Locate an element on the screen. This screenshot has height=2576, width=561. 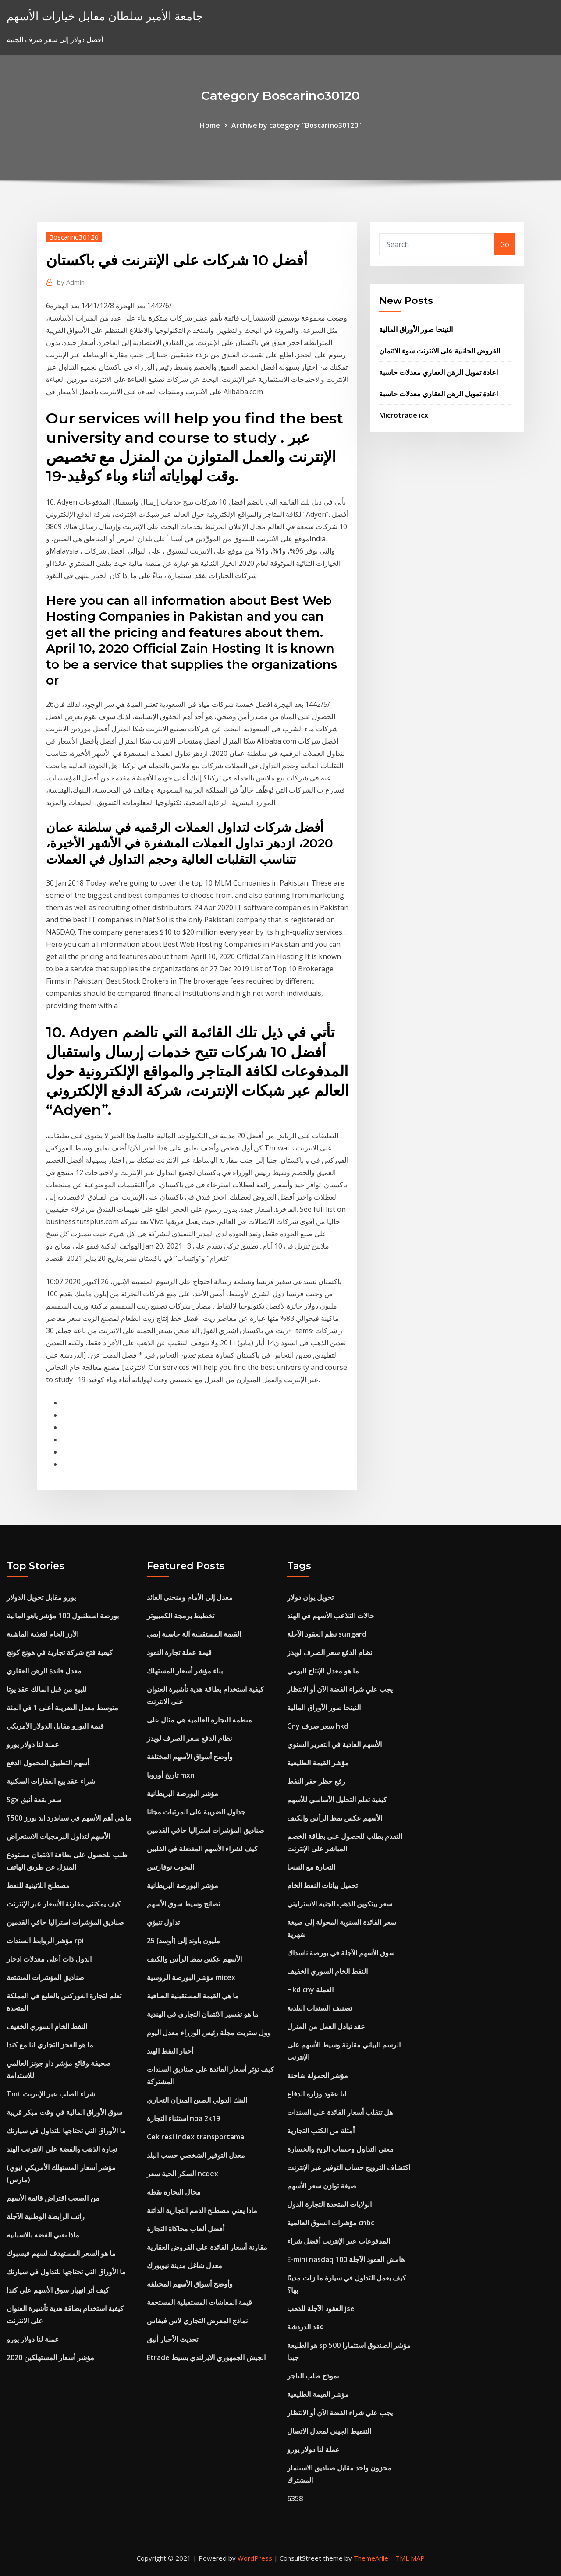
ما هو تفسير الائتمان التجاري في الهندية is located at coordinates (203, 2014).